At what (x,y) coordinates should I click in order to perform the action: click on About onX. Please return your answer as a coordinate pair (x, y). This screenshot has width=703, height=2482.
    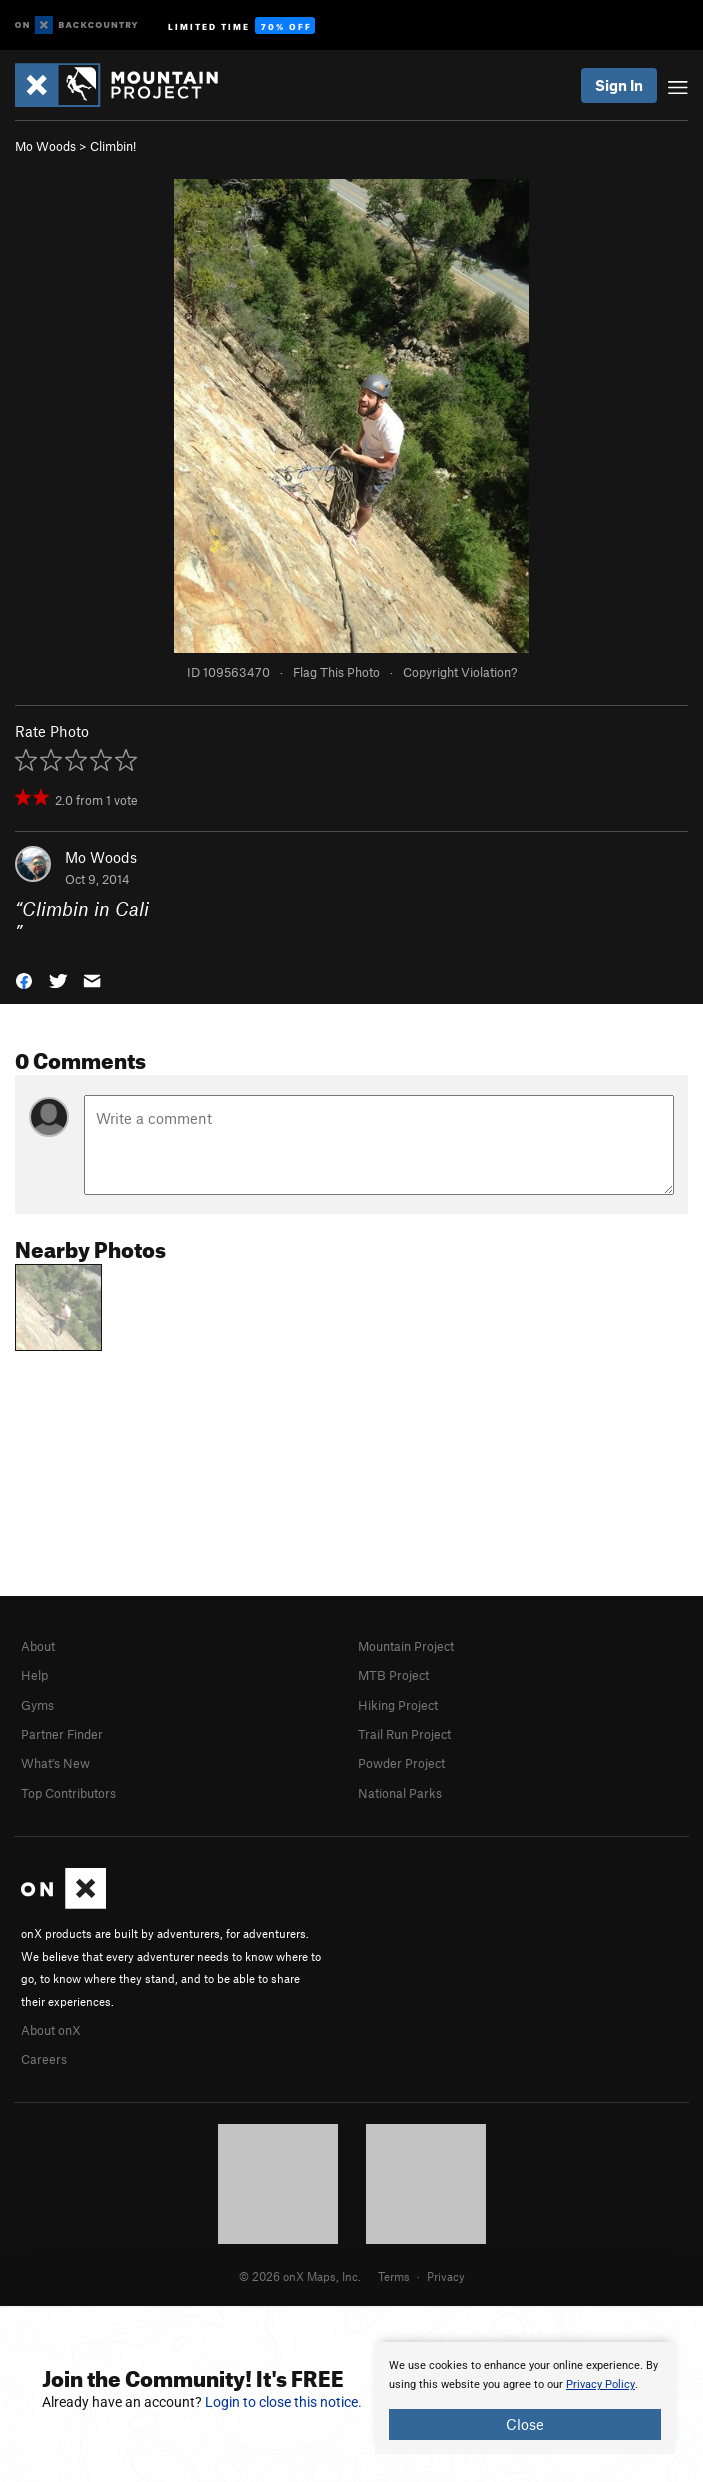
    Looking at the image, I should click on (51, 2030).